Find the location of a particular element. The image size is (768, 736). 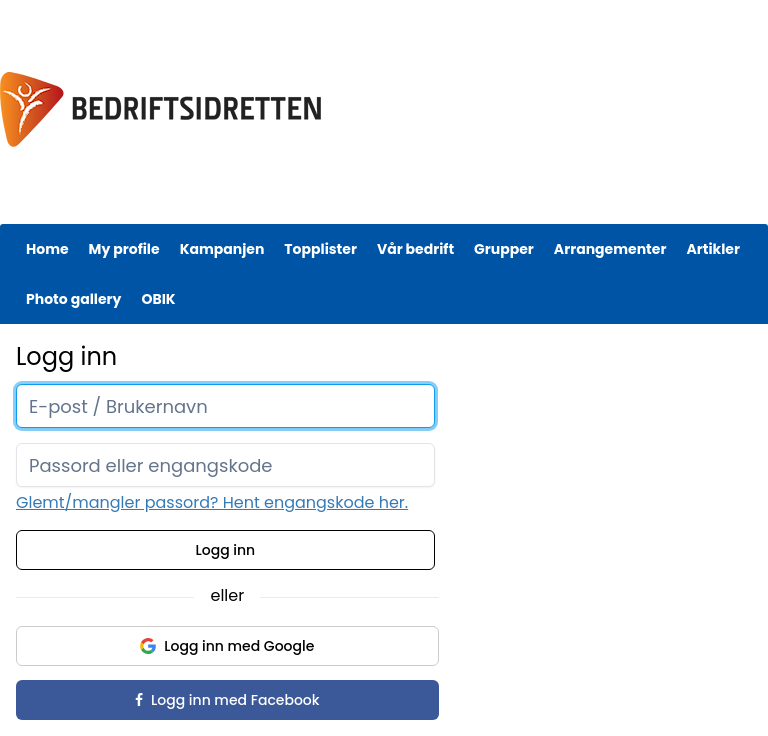

Photo gallery is located at coordinates (73, 299).